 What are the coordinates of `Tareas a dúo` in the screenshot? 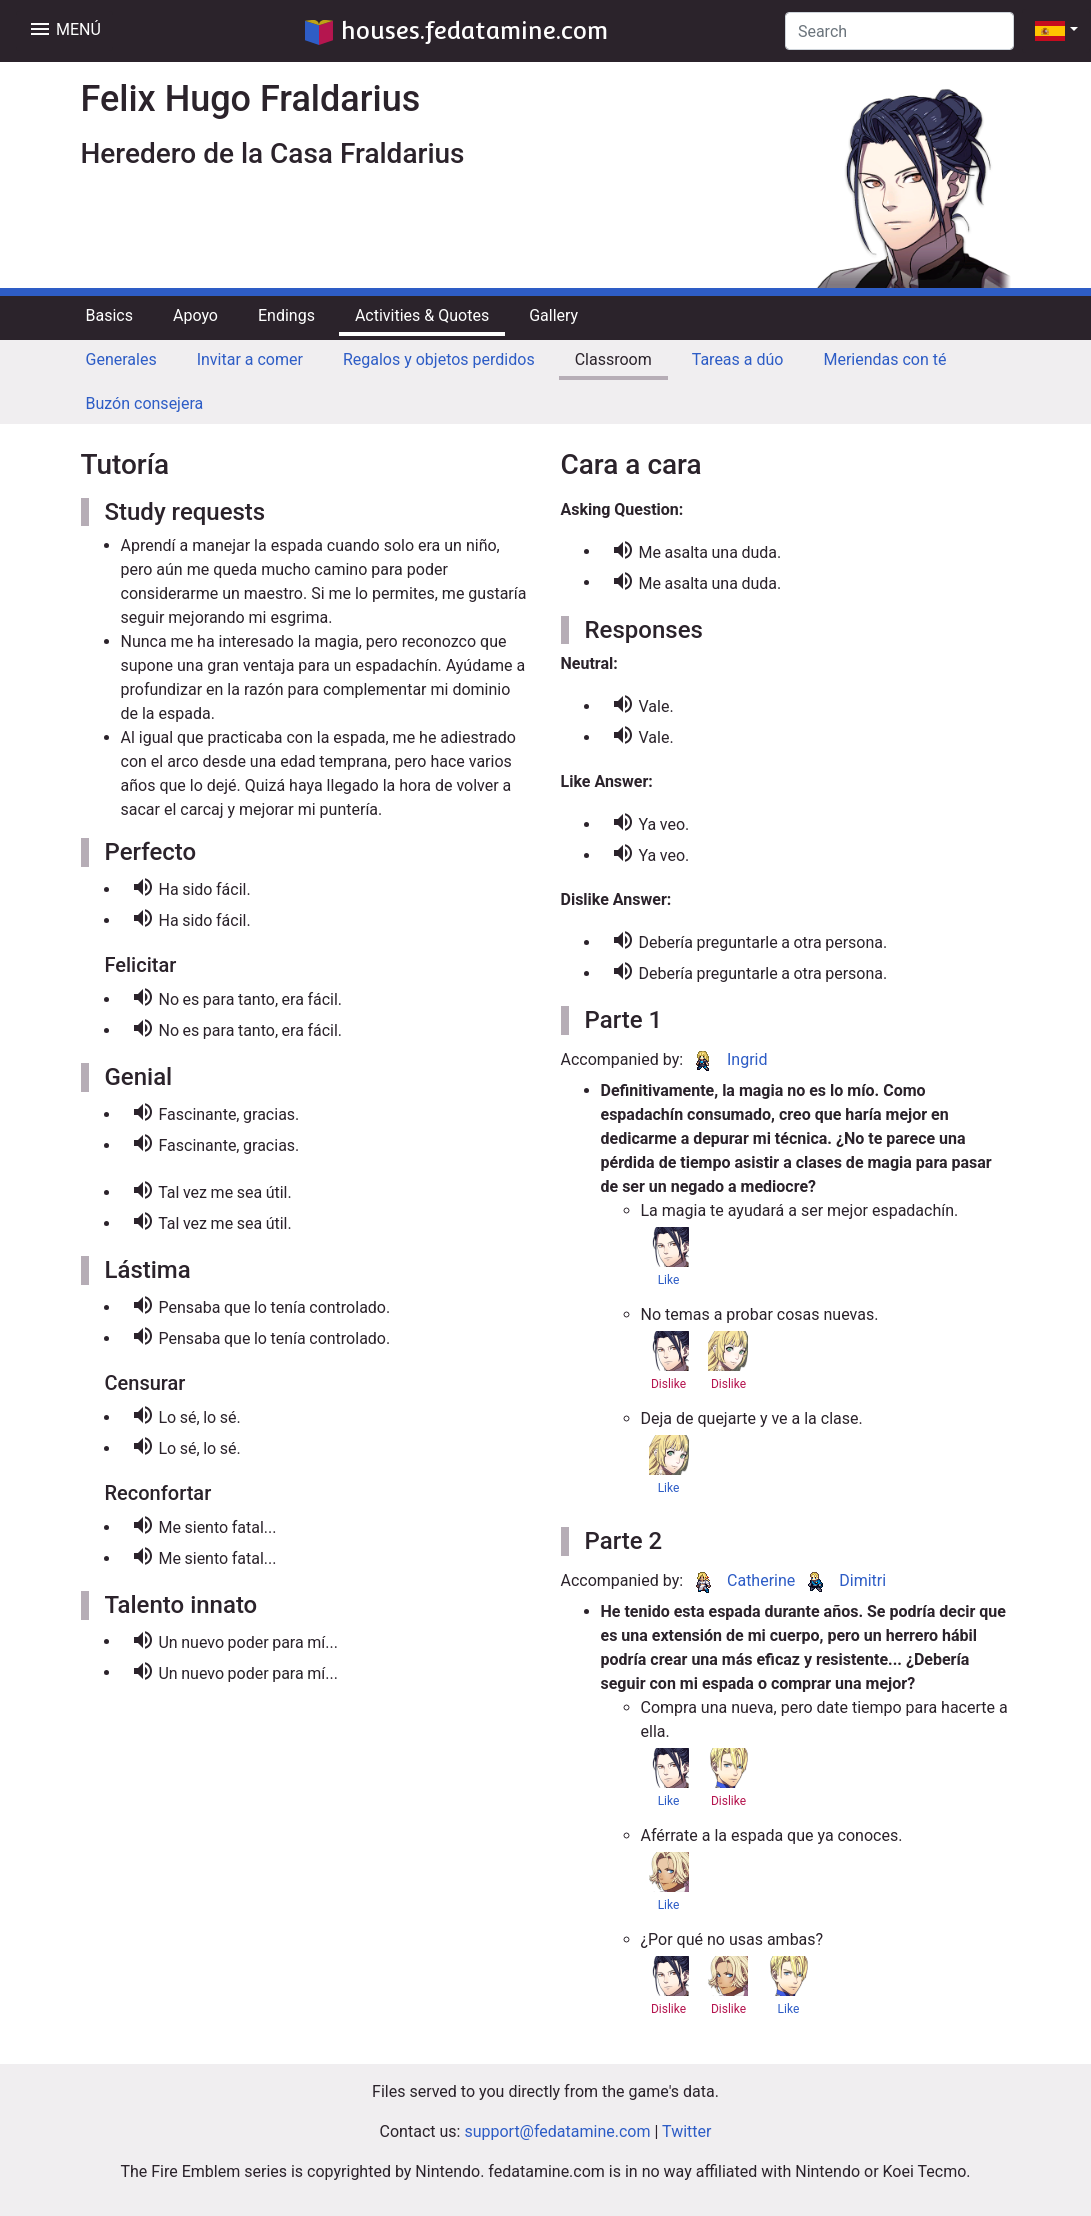 It's located at (738, 359).